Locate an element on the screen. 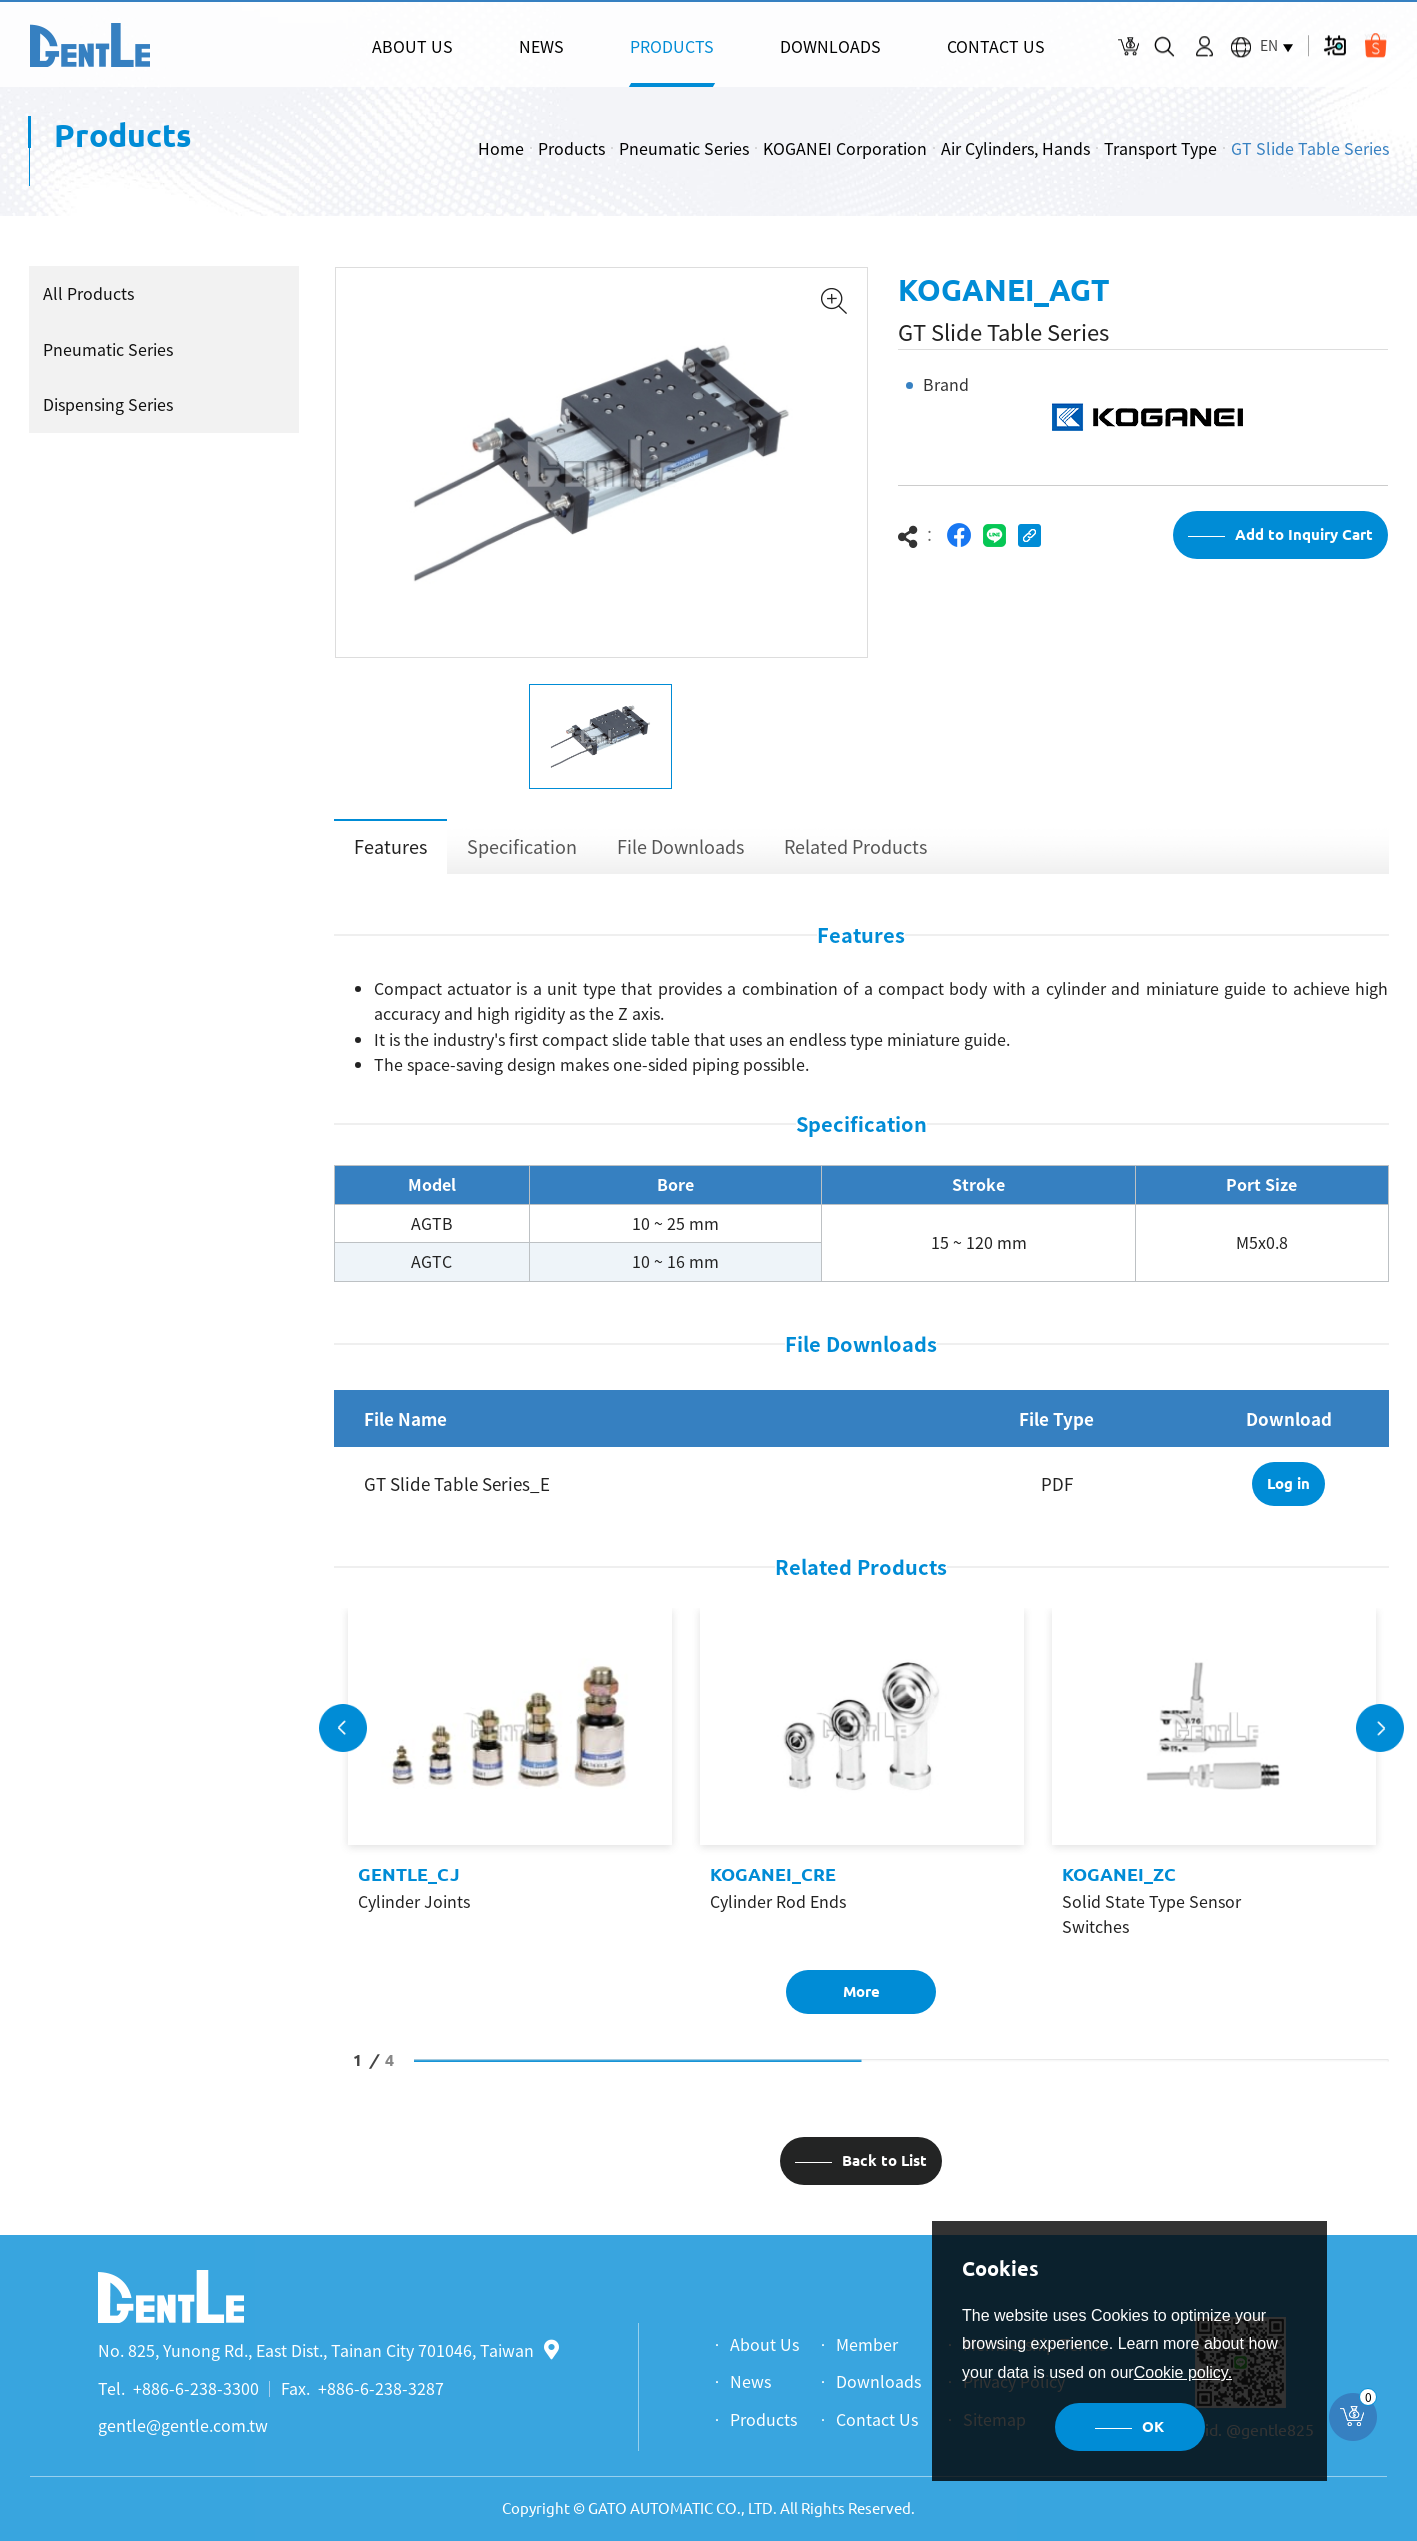 Image resolution: width=1417 pixels, height=2541 pixels. Next is located at coordinates (1380, 1740).